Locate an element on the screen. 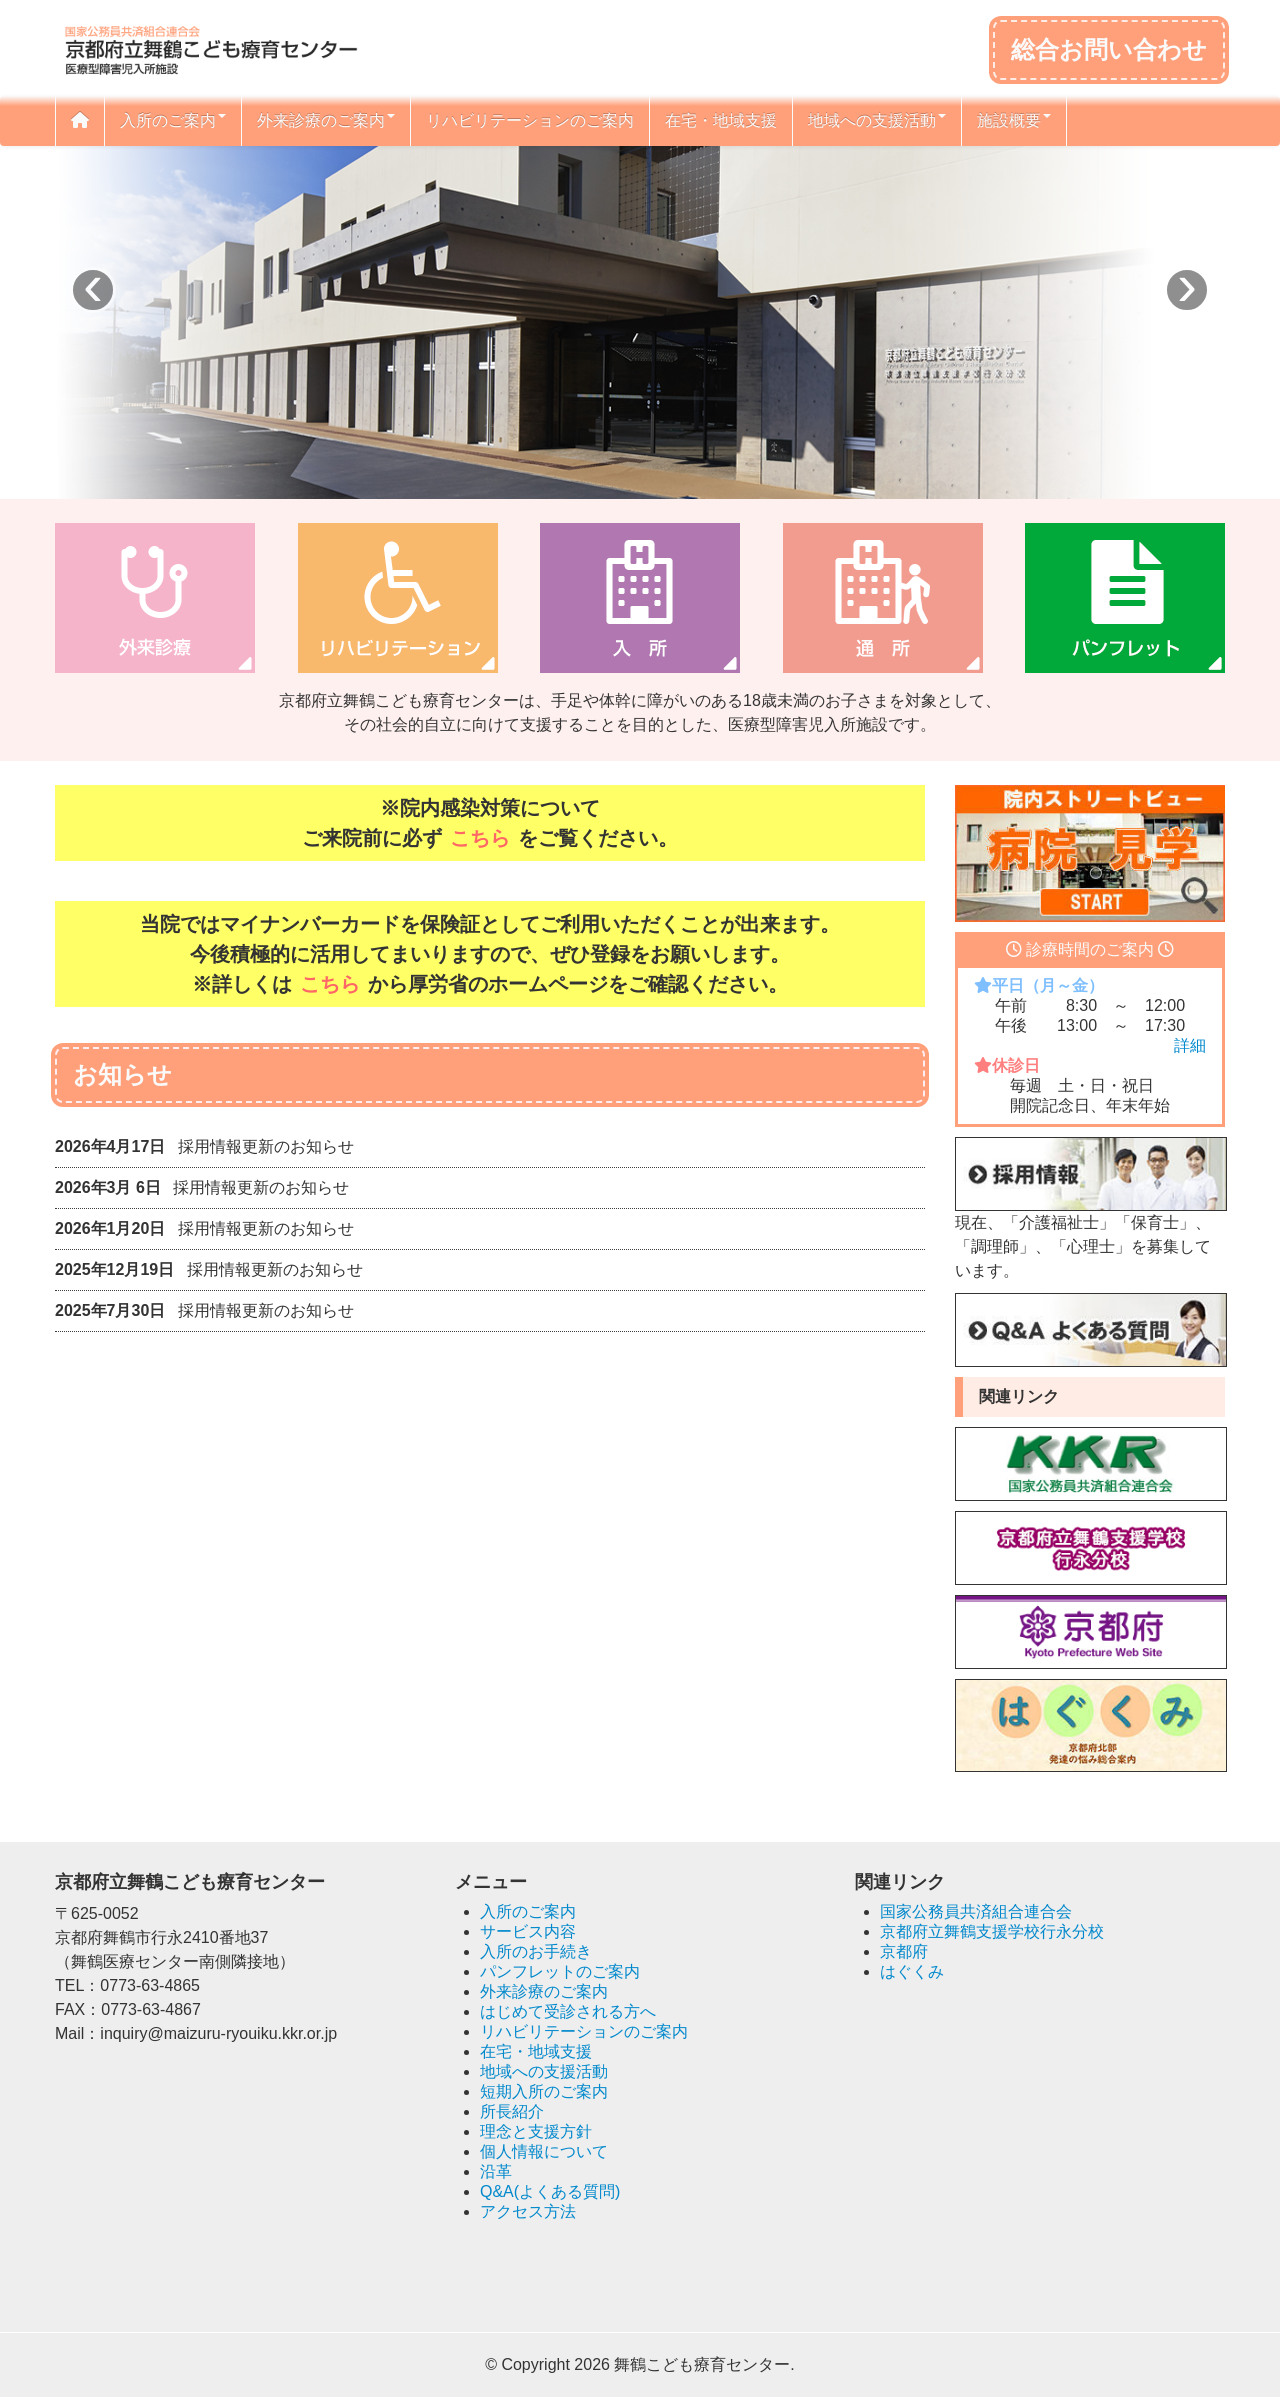 The height and width of the screenshot is (2397, 1280). 理念と支援方針 is located at coordinates (536, 2131).